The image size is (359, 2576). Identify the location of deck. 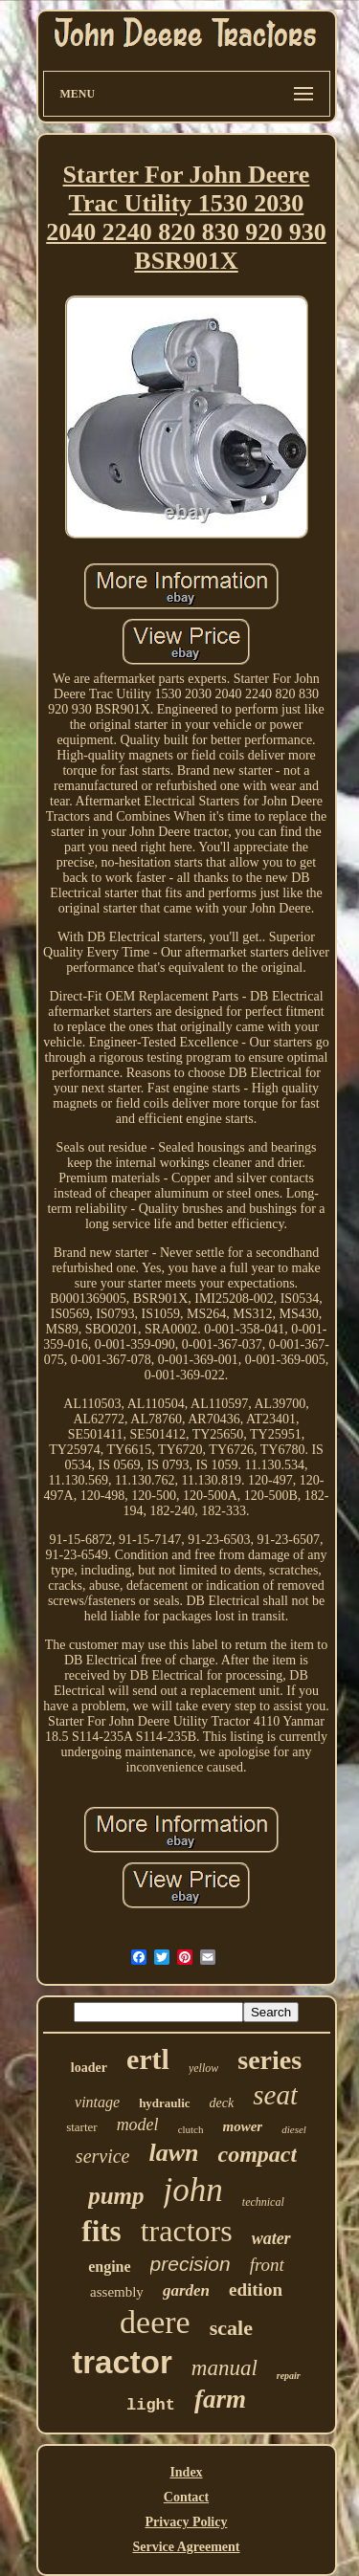
(222, 2103).